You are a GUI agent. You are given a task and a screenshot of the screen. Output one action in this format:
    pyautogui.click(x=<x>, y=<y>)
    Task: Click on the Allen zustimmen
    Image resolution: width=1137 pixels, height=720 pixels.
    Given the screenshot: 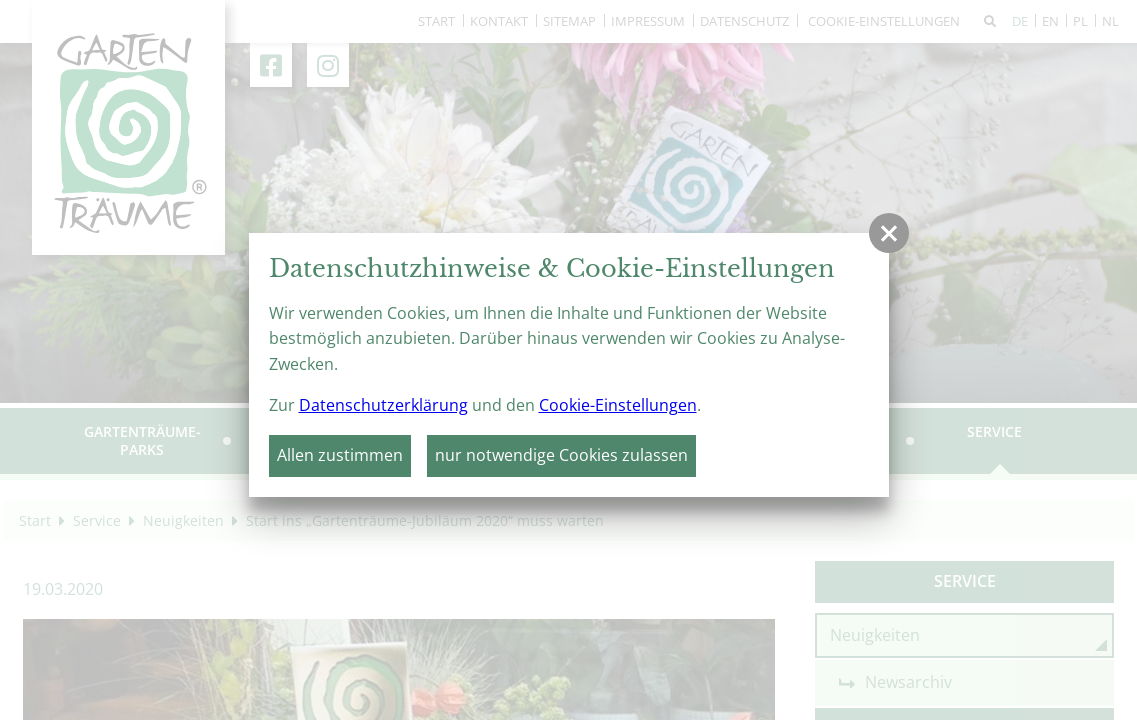 What is the action you would take?
    pyautogui.click(x=340, y=455)
    